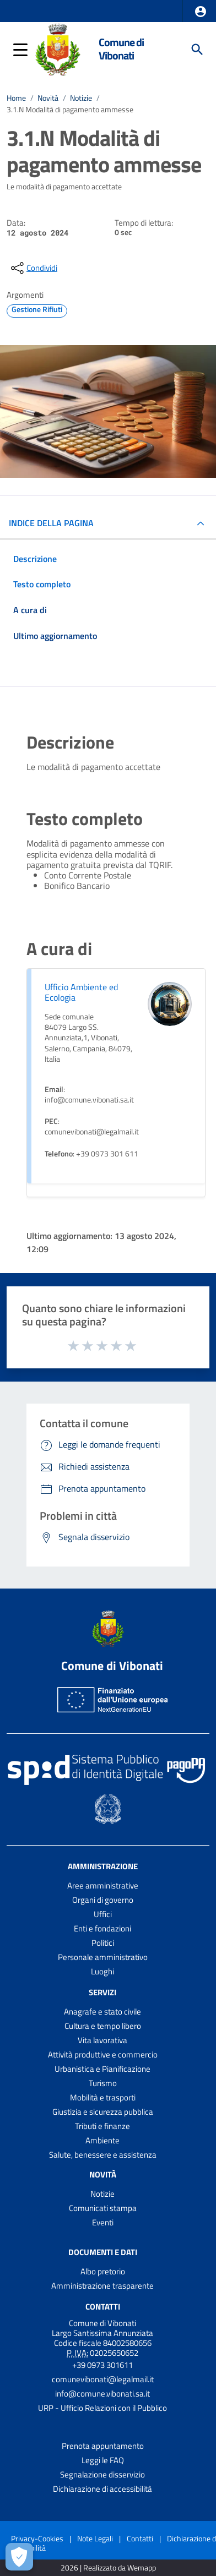 The width and height of the screenshot is (216, 2576). What do you see at coordinates (19, 2556) in the screenshot?
I see `[Apri le preferenze per la gestione dei cookie]` at bounding box center [19, 2556].